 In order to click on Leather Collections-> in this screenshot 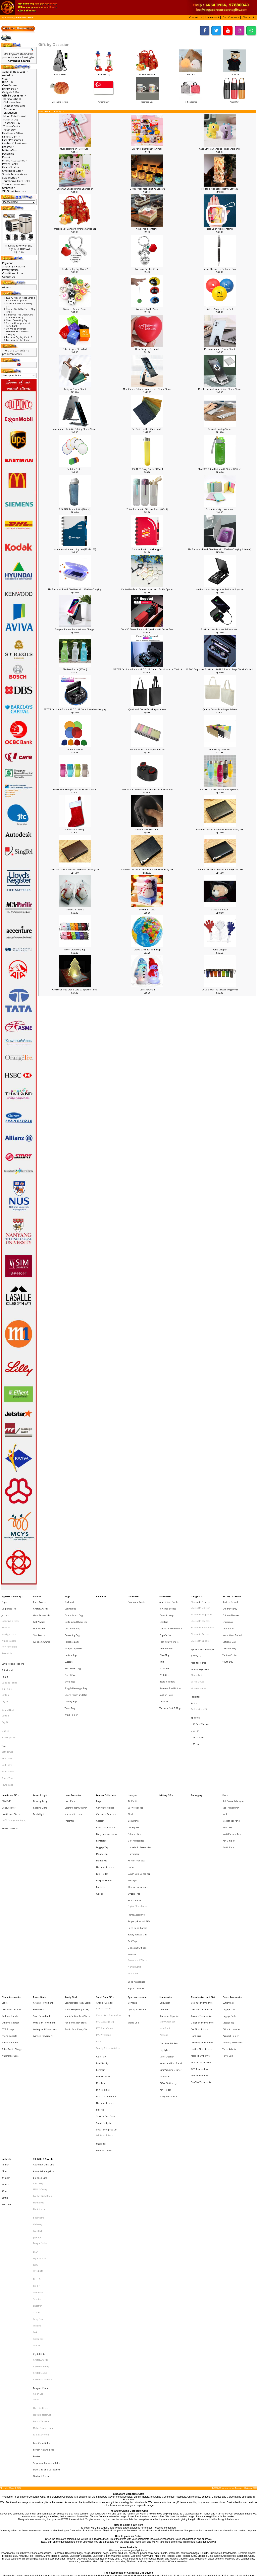, I will do `click(15, 143)`.